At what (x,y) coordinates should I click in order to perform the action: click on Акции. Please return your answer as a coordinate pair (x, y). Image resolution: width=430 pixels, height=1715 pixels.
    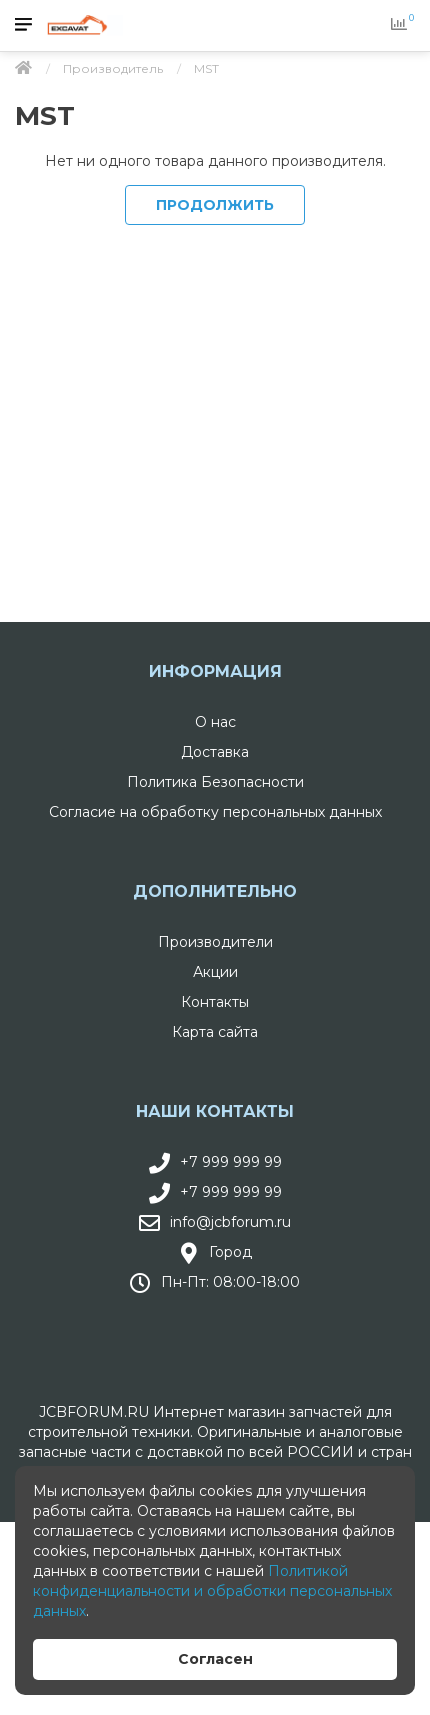
    Looking at the image, I should click on (215, 972).